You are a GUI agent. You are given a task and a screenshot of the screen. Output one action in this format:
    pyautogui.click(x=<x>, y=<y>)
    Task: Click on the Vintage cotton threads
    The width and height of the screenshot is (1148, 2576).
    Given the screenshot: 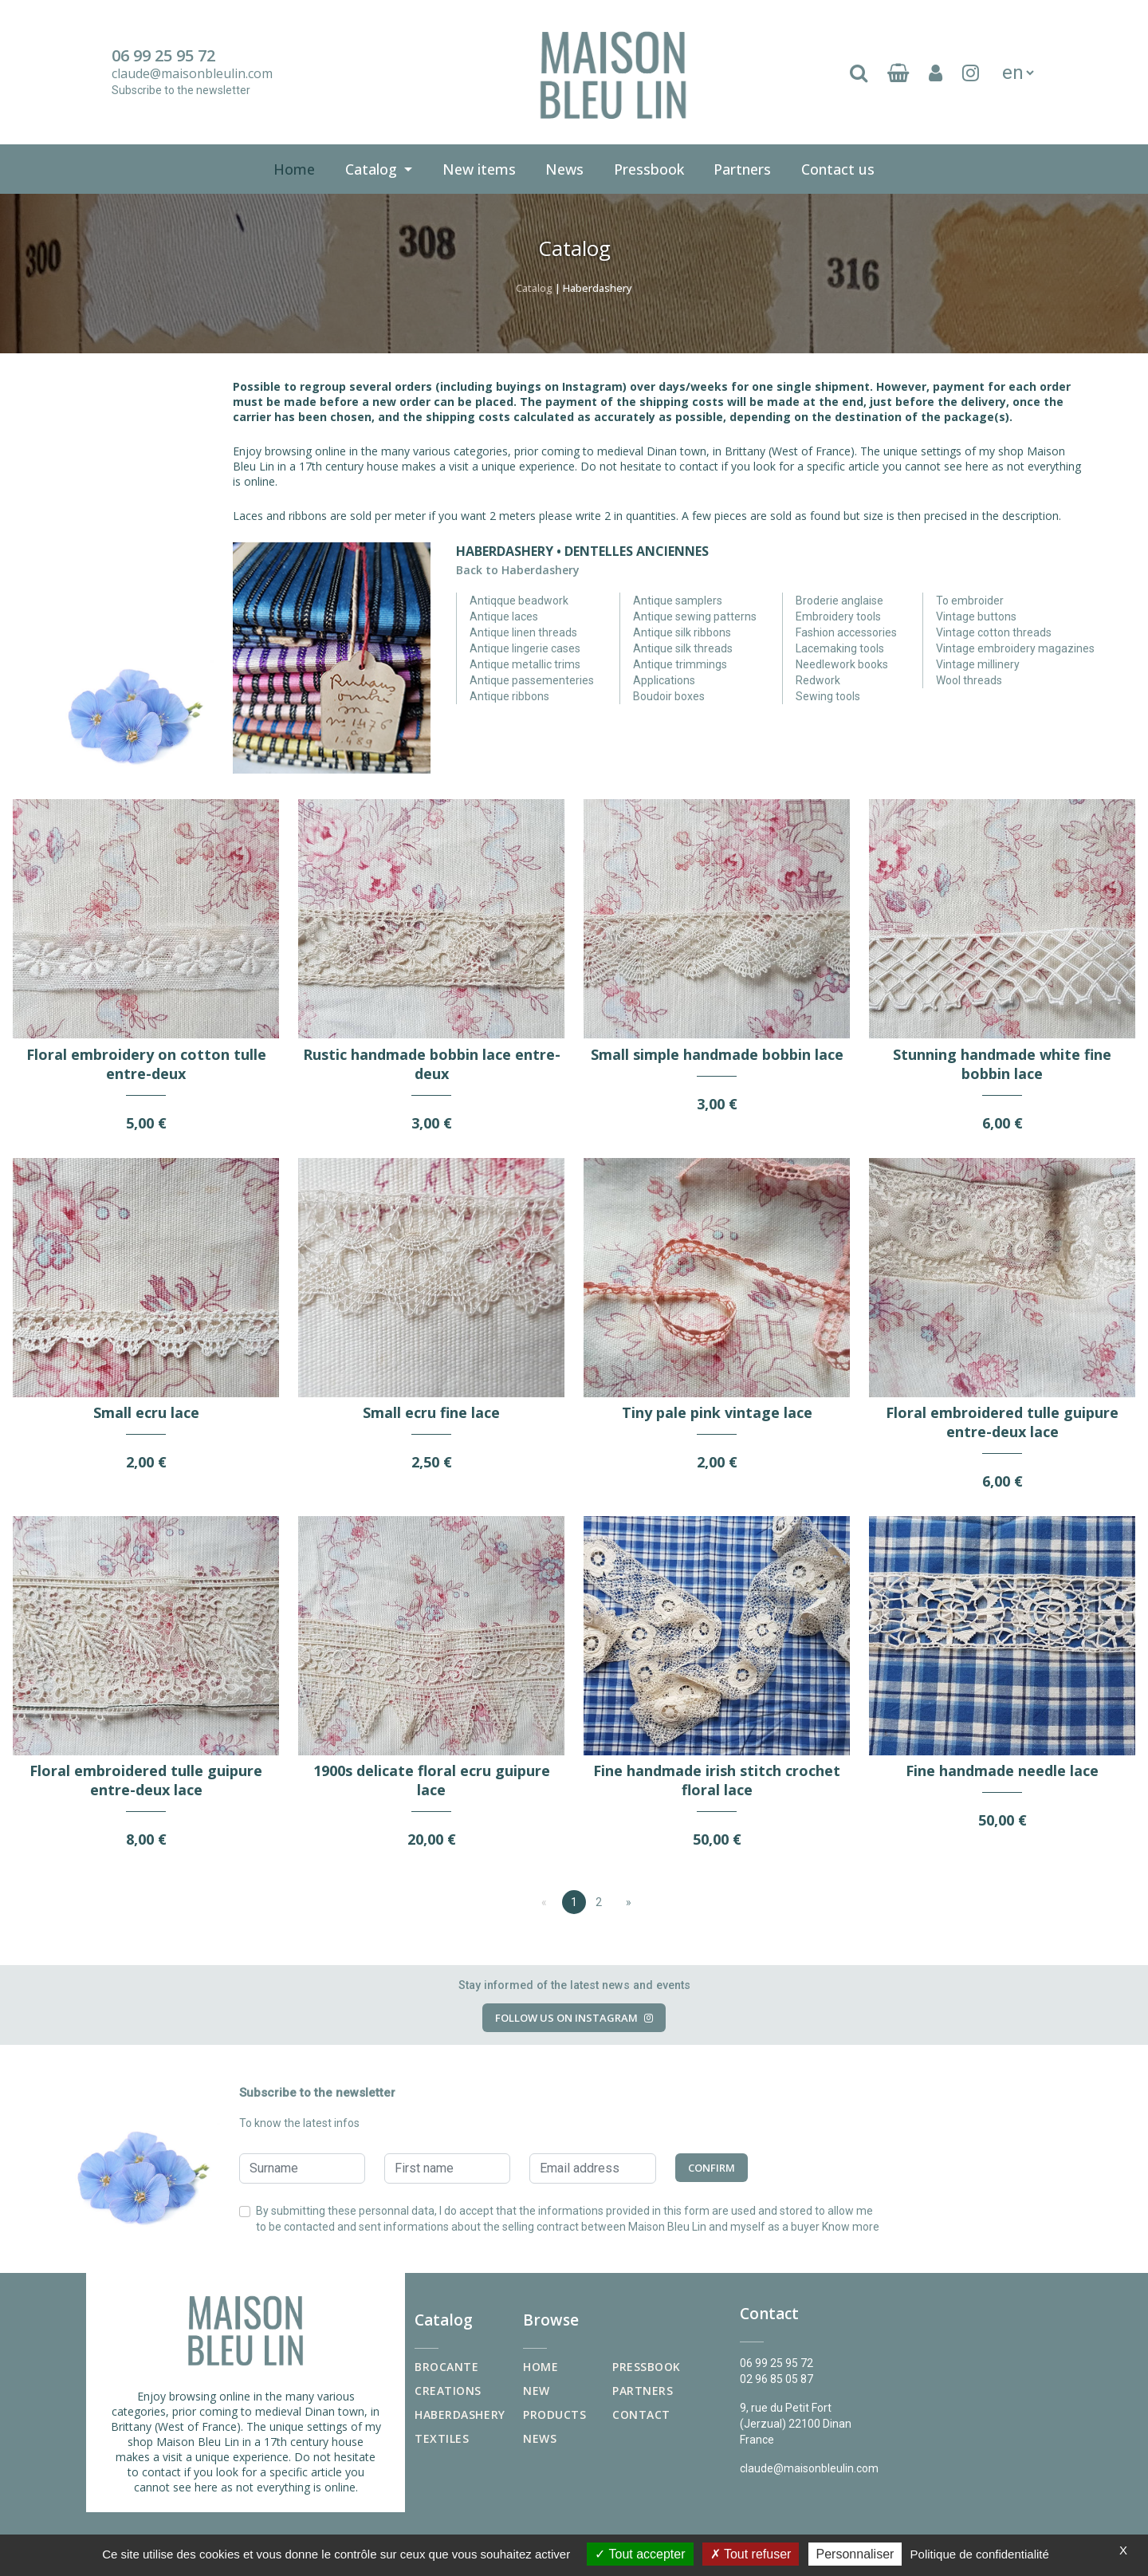 What is the action you would take?
    pyautogui.click(x=994, y=632)
    